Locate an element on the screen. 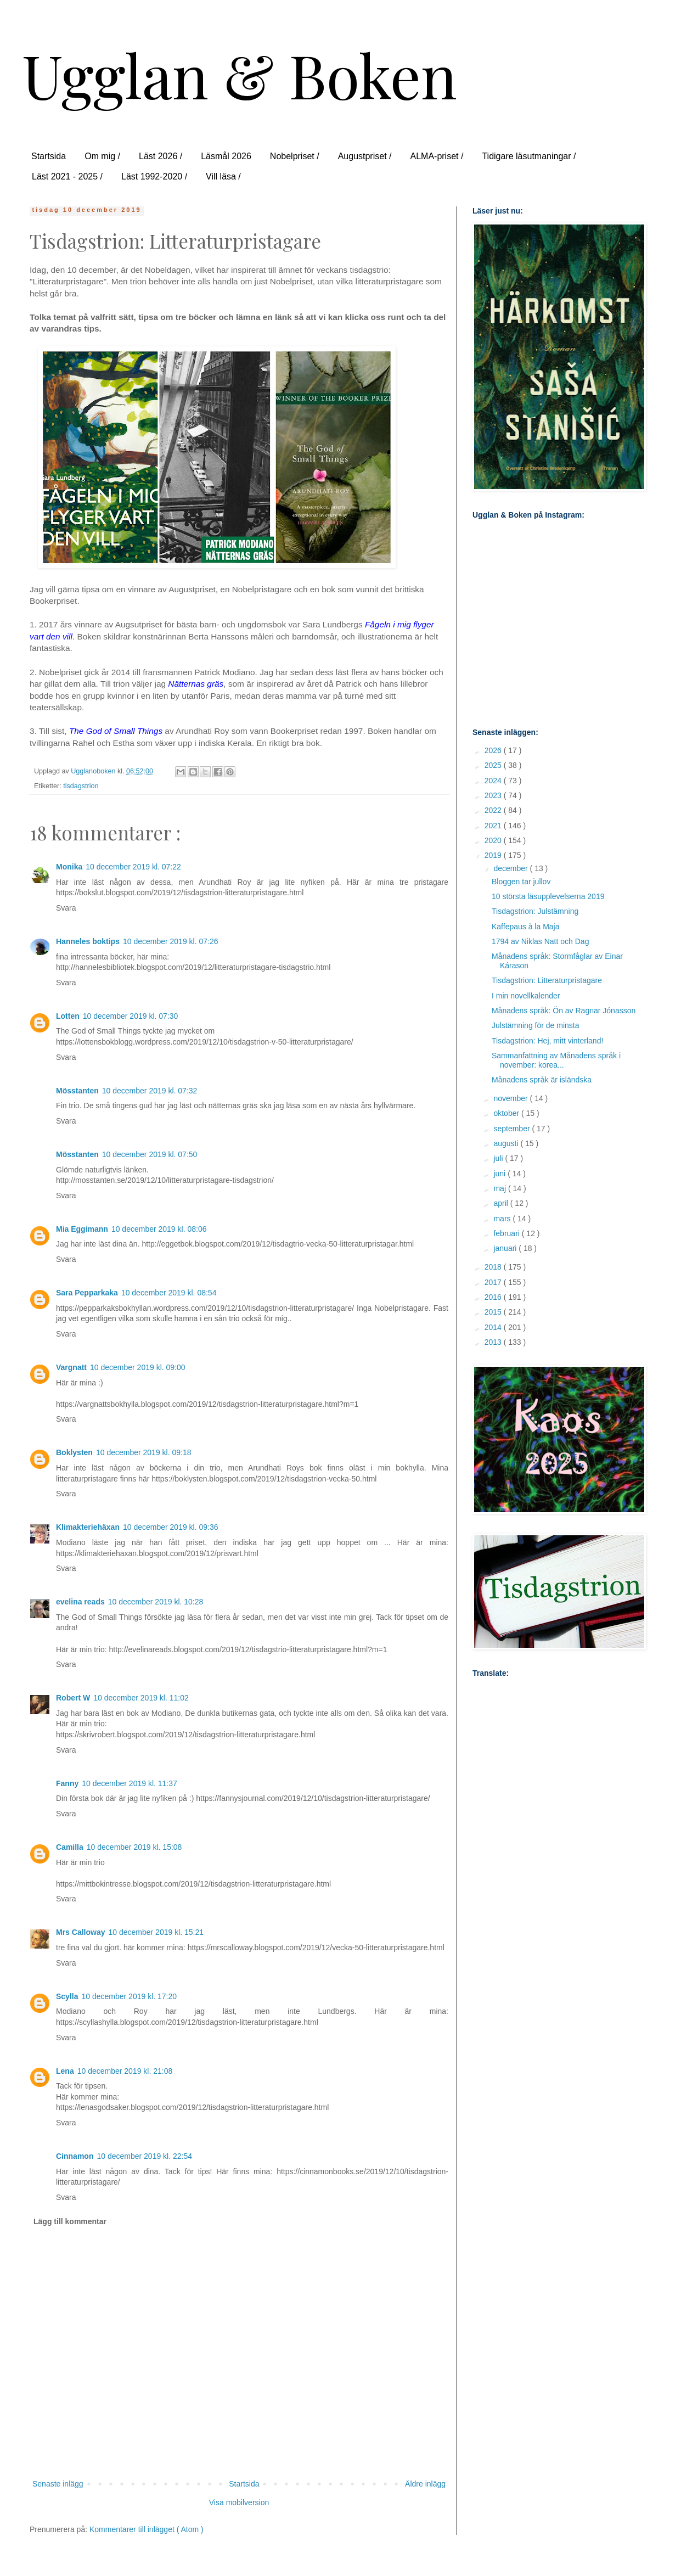 The width and height of the screenshot is (681, 2576). 2021 is located at coordinates (494, 825).